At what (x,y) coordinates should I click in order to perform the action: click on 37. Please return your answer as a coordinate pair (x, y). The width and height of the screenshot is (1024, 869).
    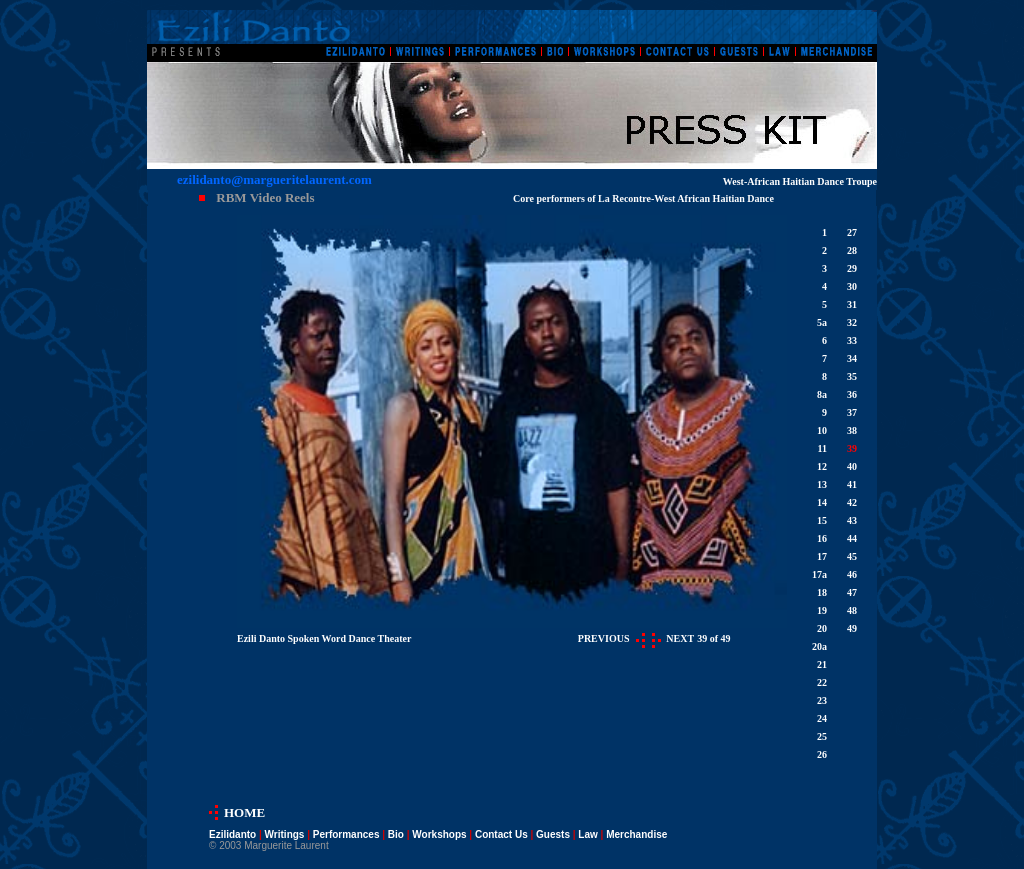
    Looking at the image, I should click on (852, 412).